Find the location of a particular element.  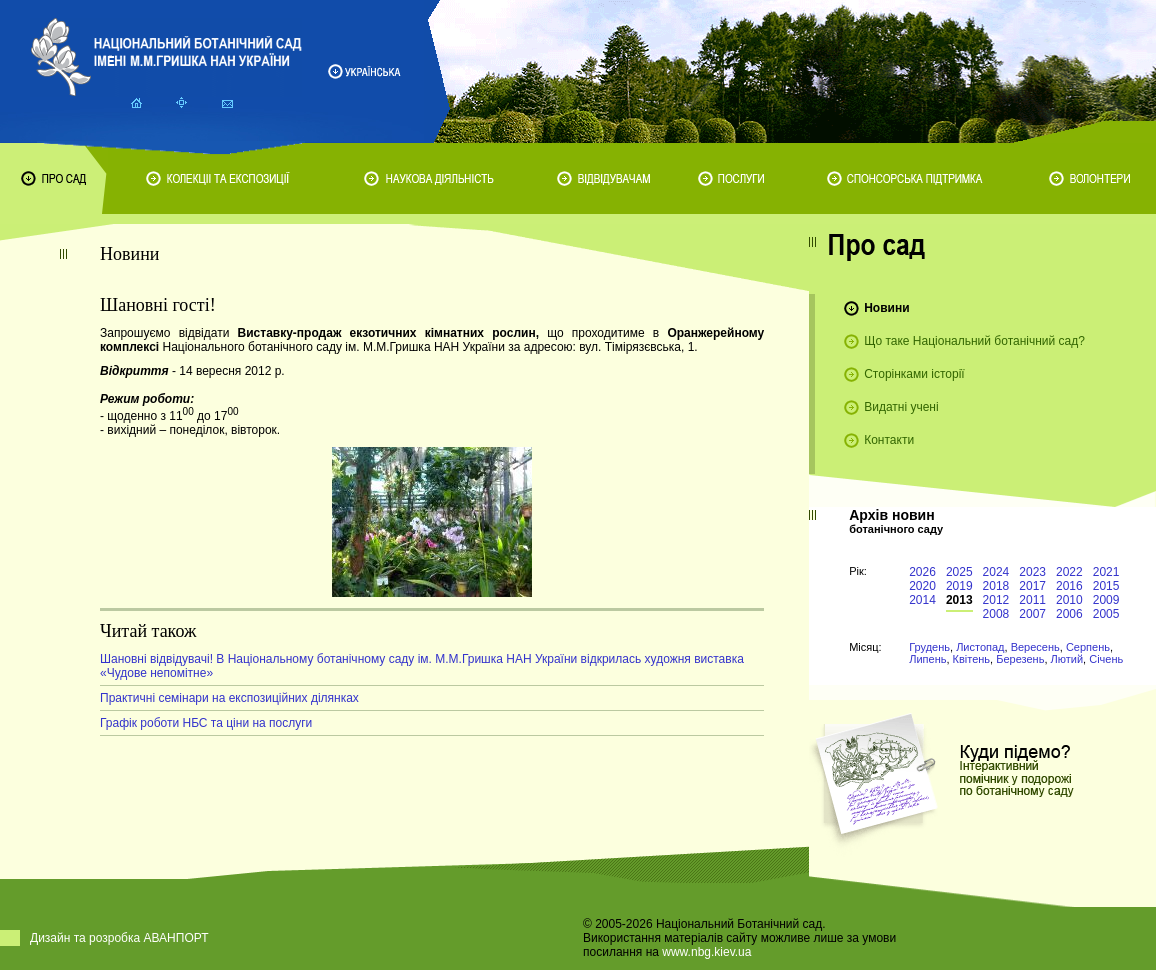

Контакти is located at coordinates (889, 440).